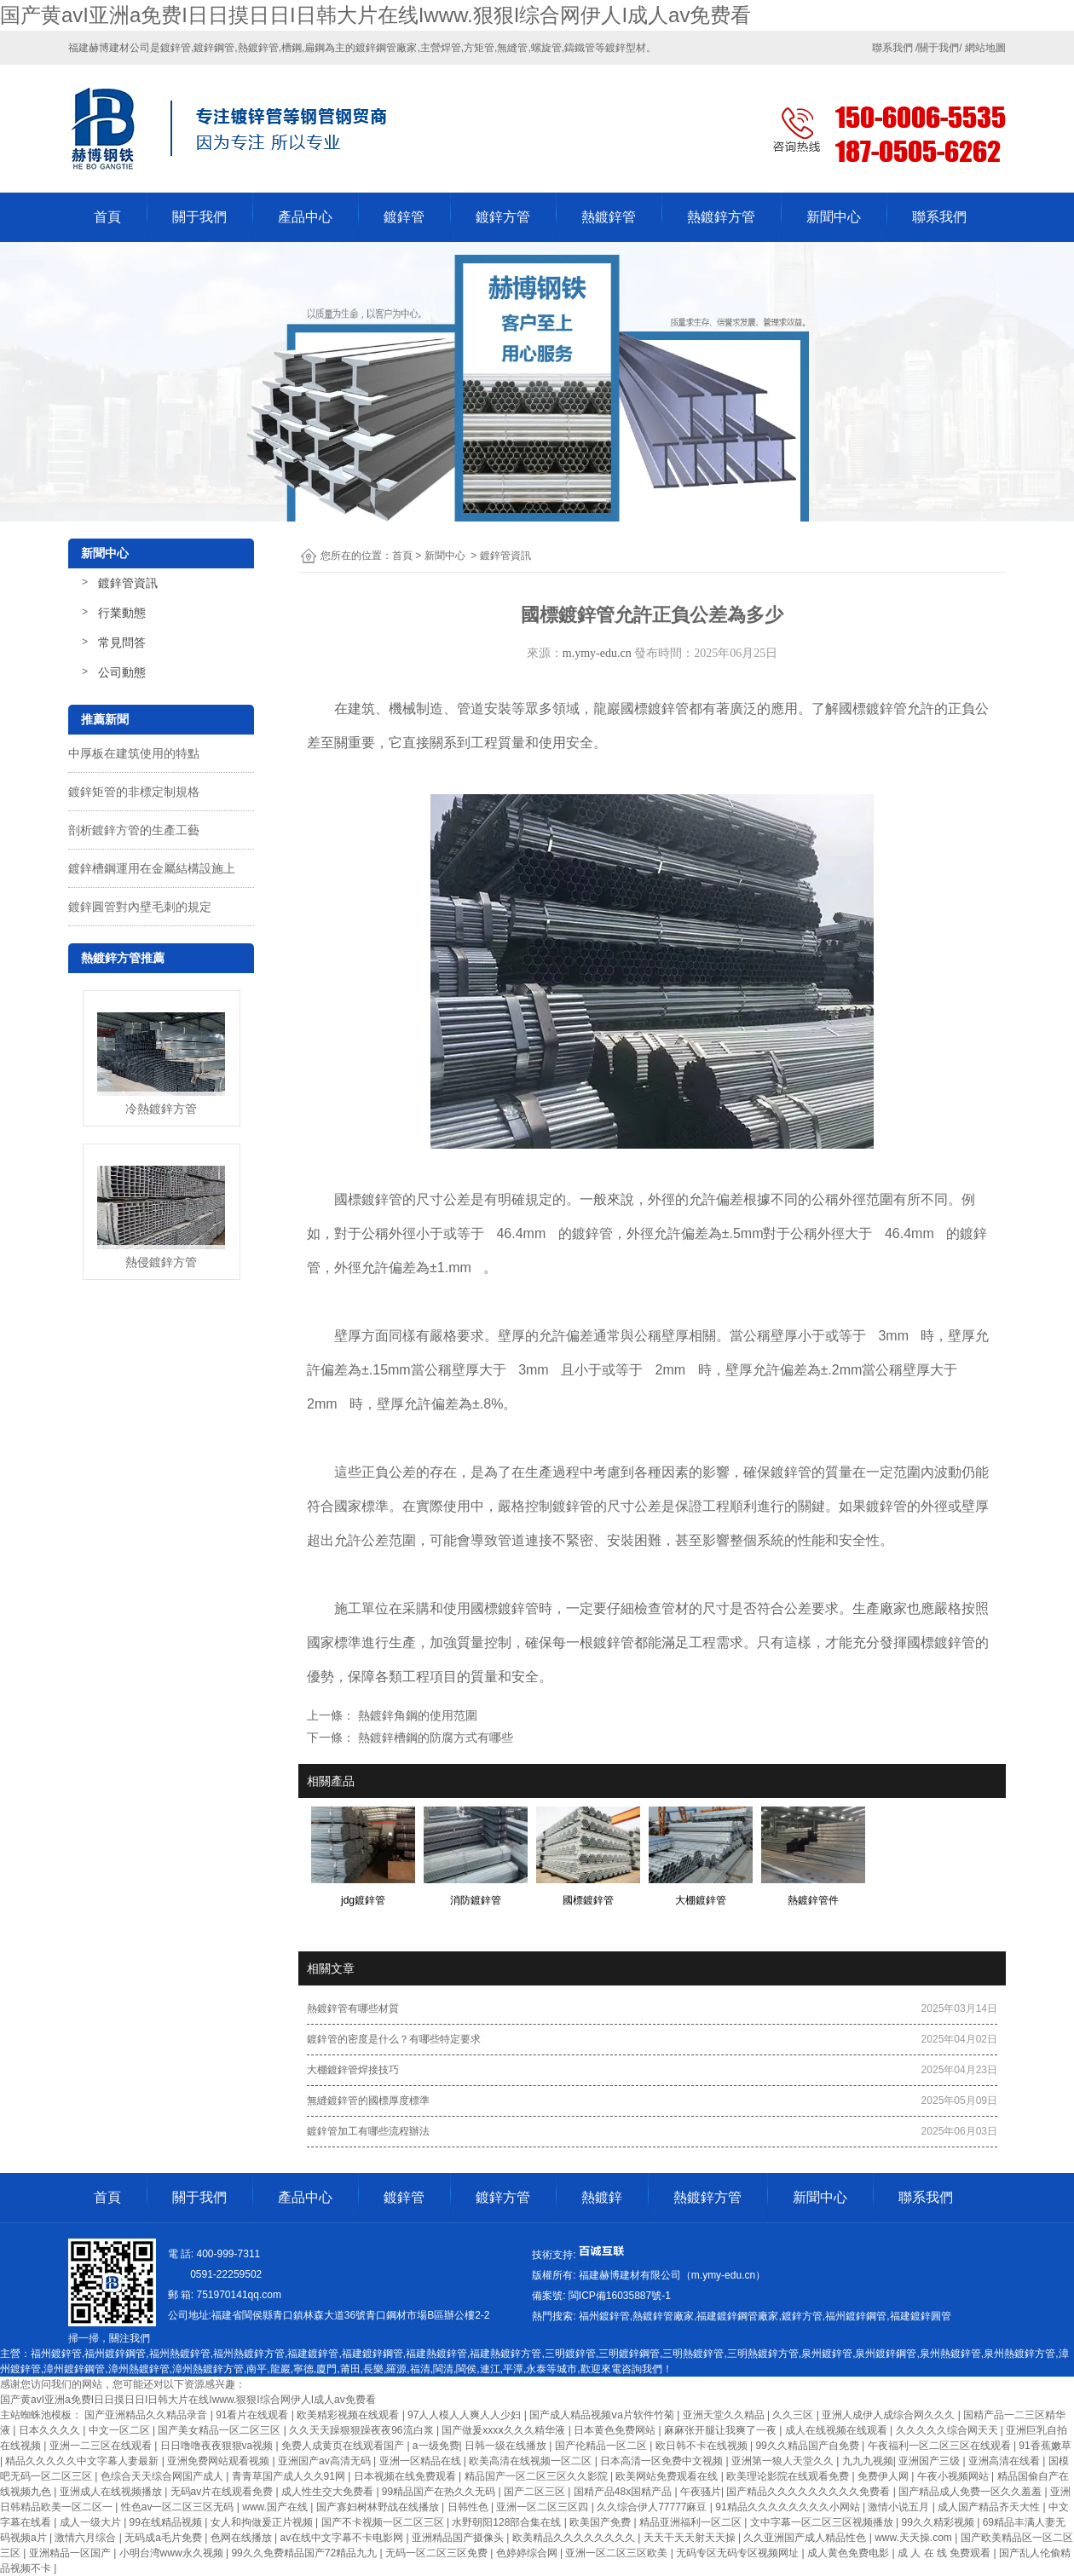  I want to click on 無縫鍍鋅管的國標厚度標準, so click(368, 2100).